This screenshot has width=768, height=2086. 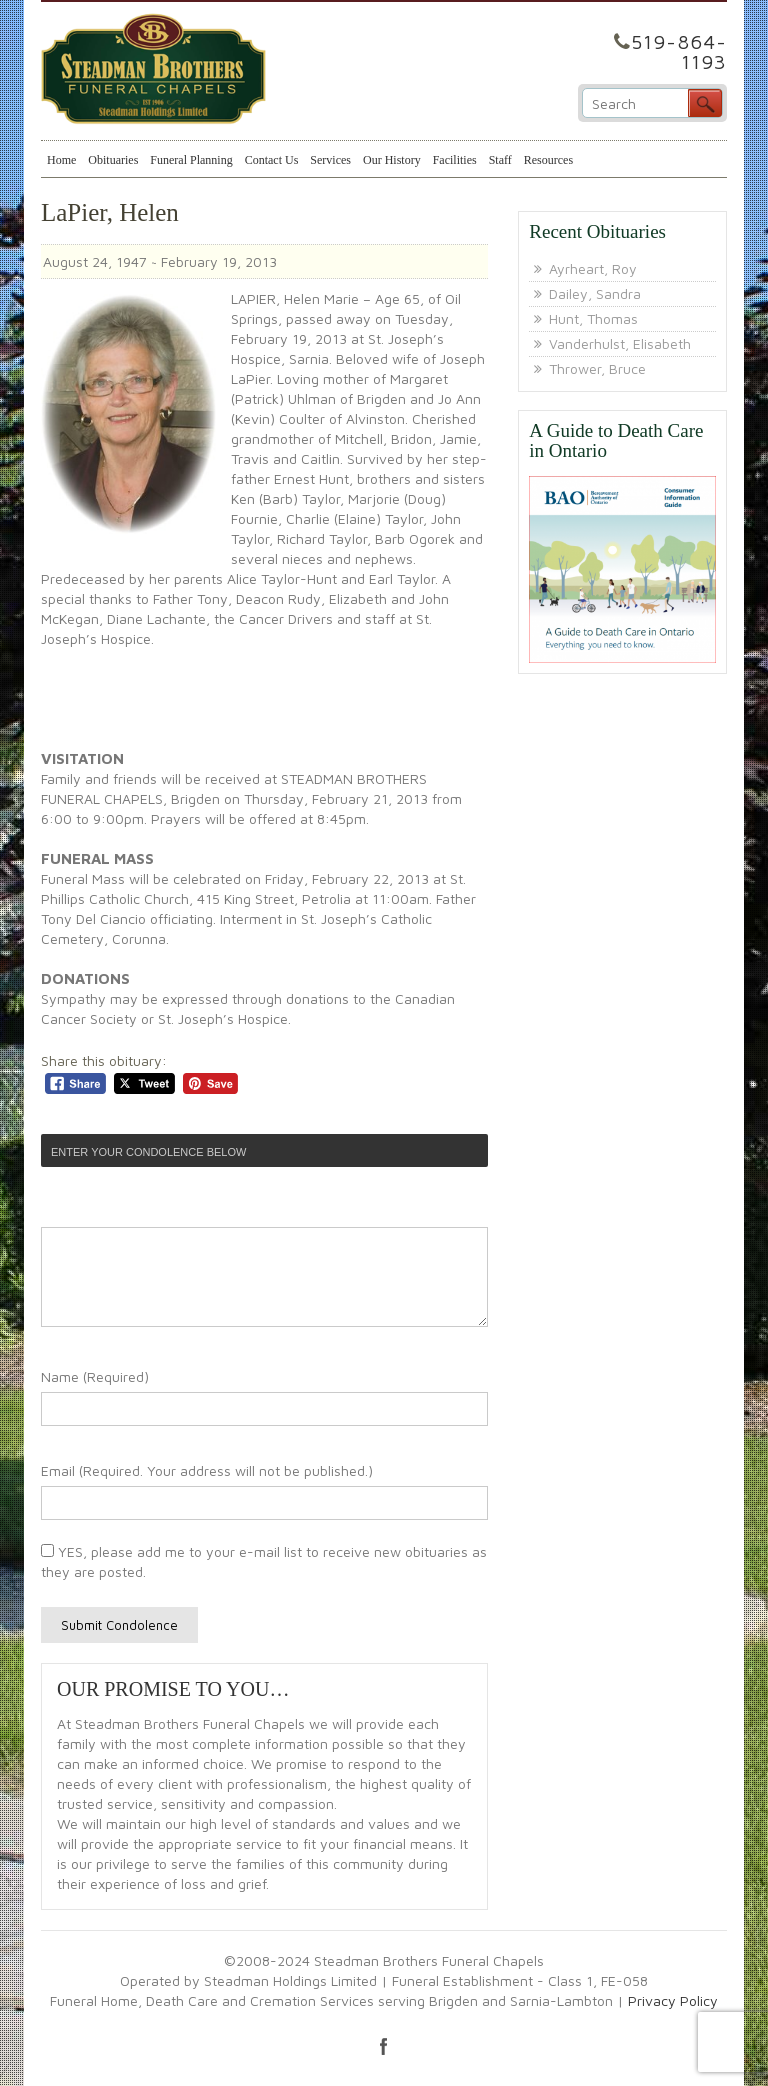 What do you see at coordinates (620, 343) in the screenshot?
I see `Vanderhulst, Elisabeth` at bounding box center [620, 343].